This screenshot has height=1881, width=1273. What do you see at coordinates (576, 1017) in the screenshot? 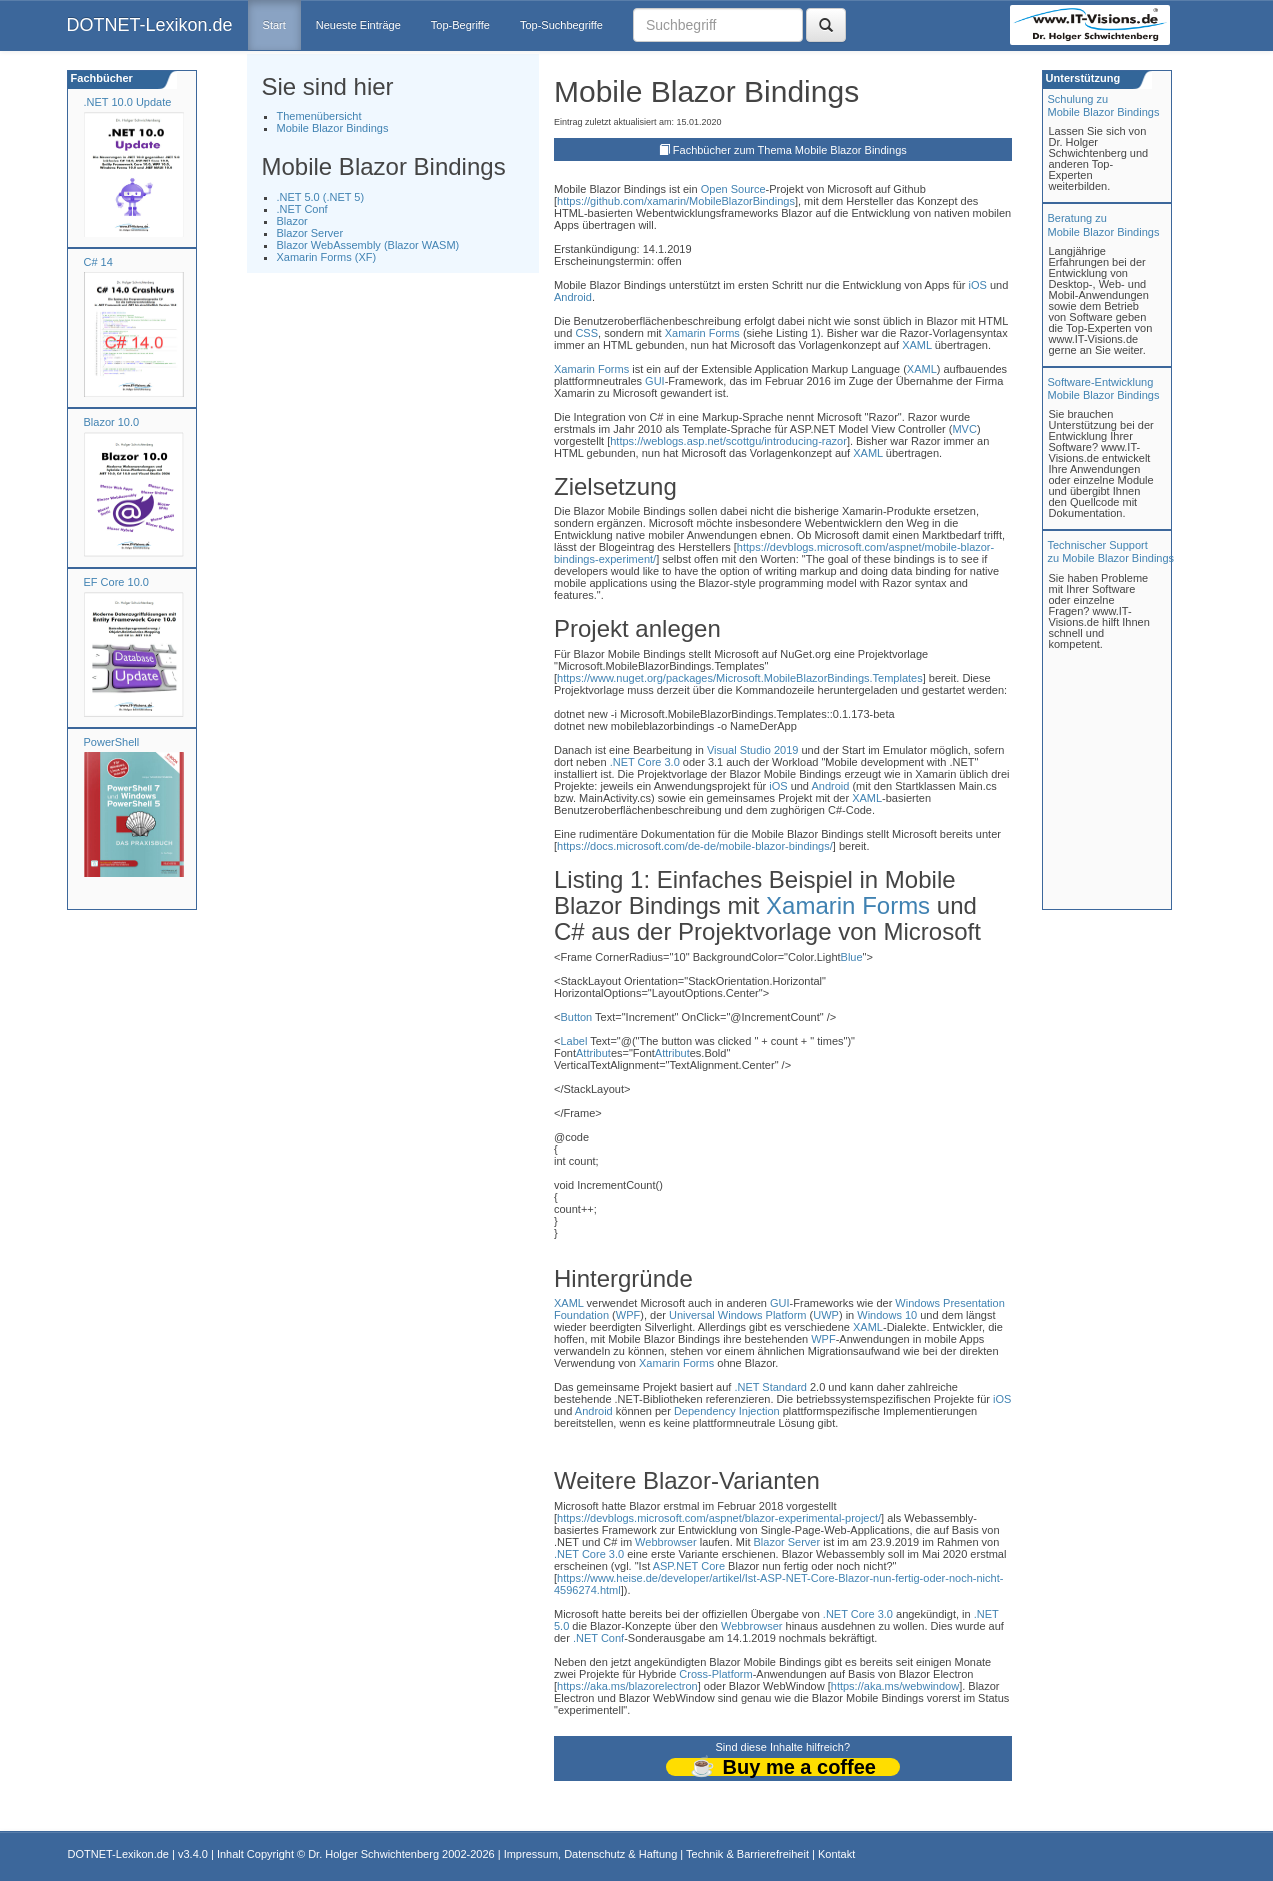
I see `Button` at bounding box center [576, 1017].